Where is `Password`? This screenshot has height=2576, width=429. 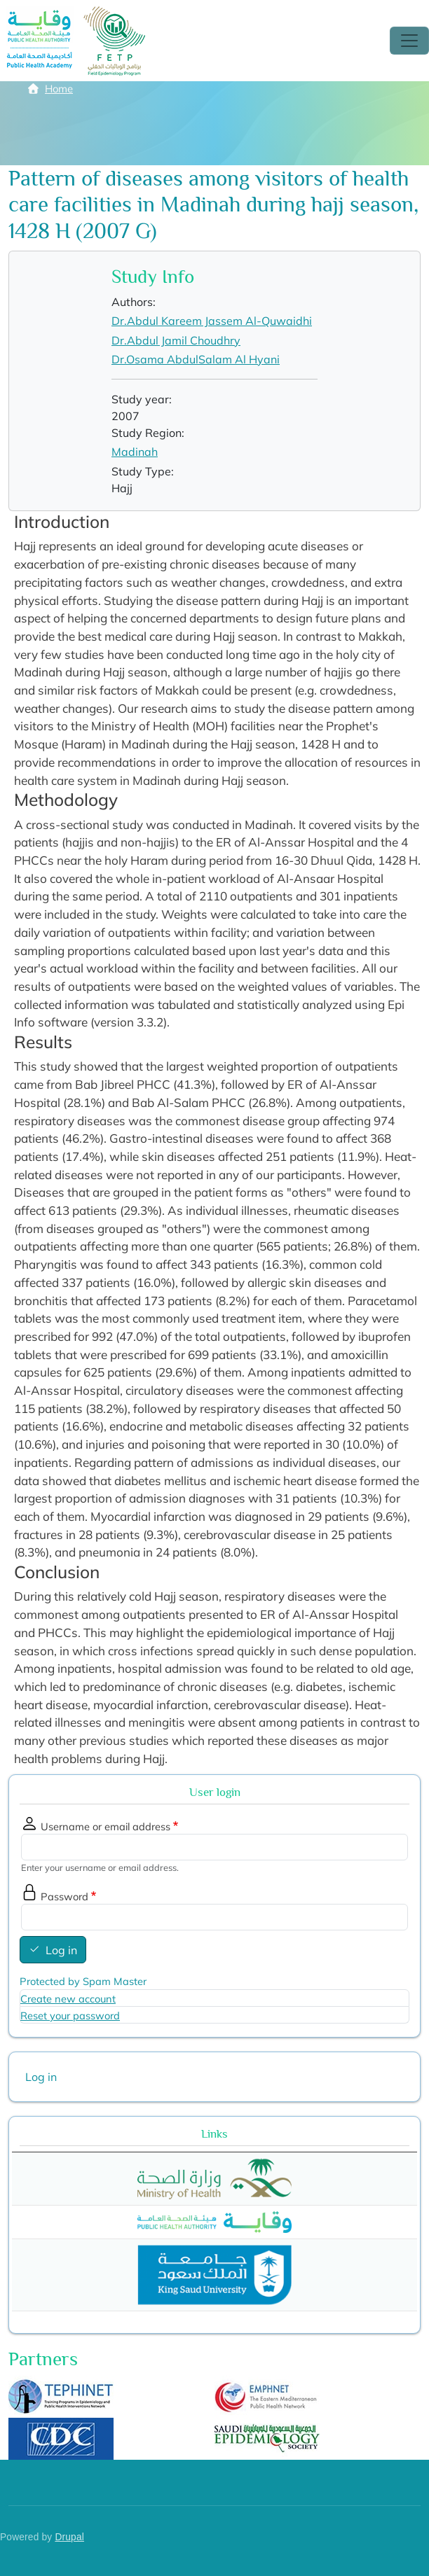
Password is located at coordinates (64, 1896).